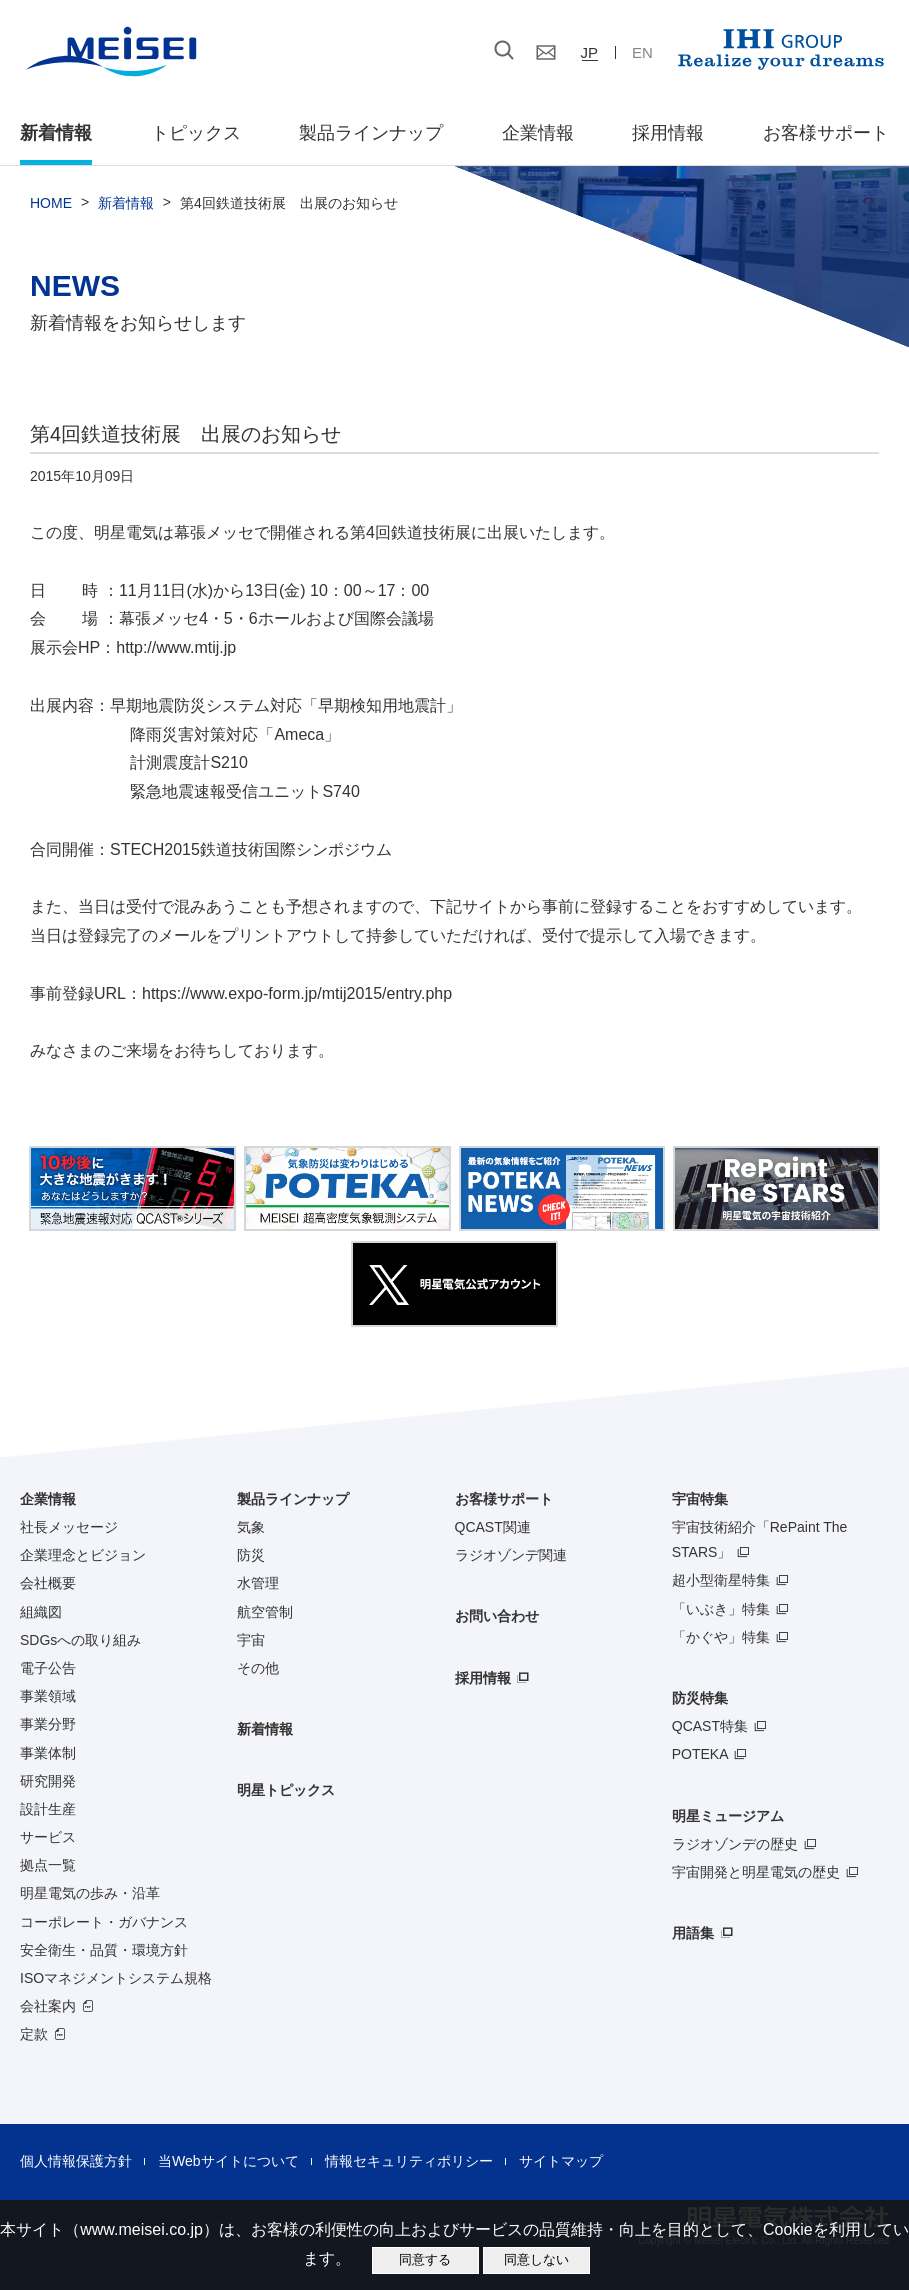 The height and width of the screenshot is (2290, 909). What do you see at coordinates (642, 52) in the screenshot?
I see `EN` at bounding box center [642, 52].